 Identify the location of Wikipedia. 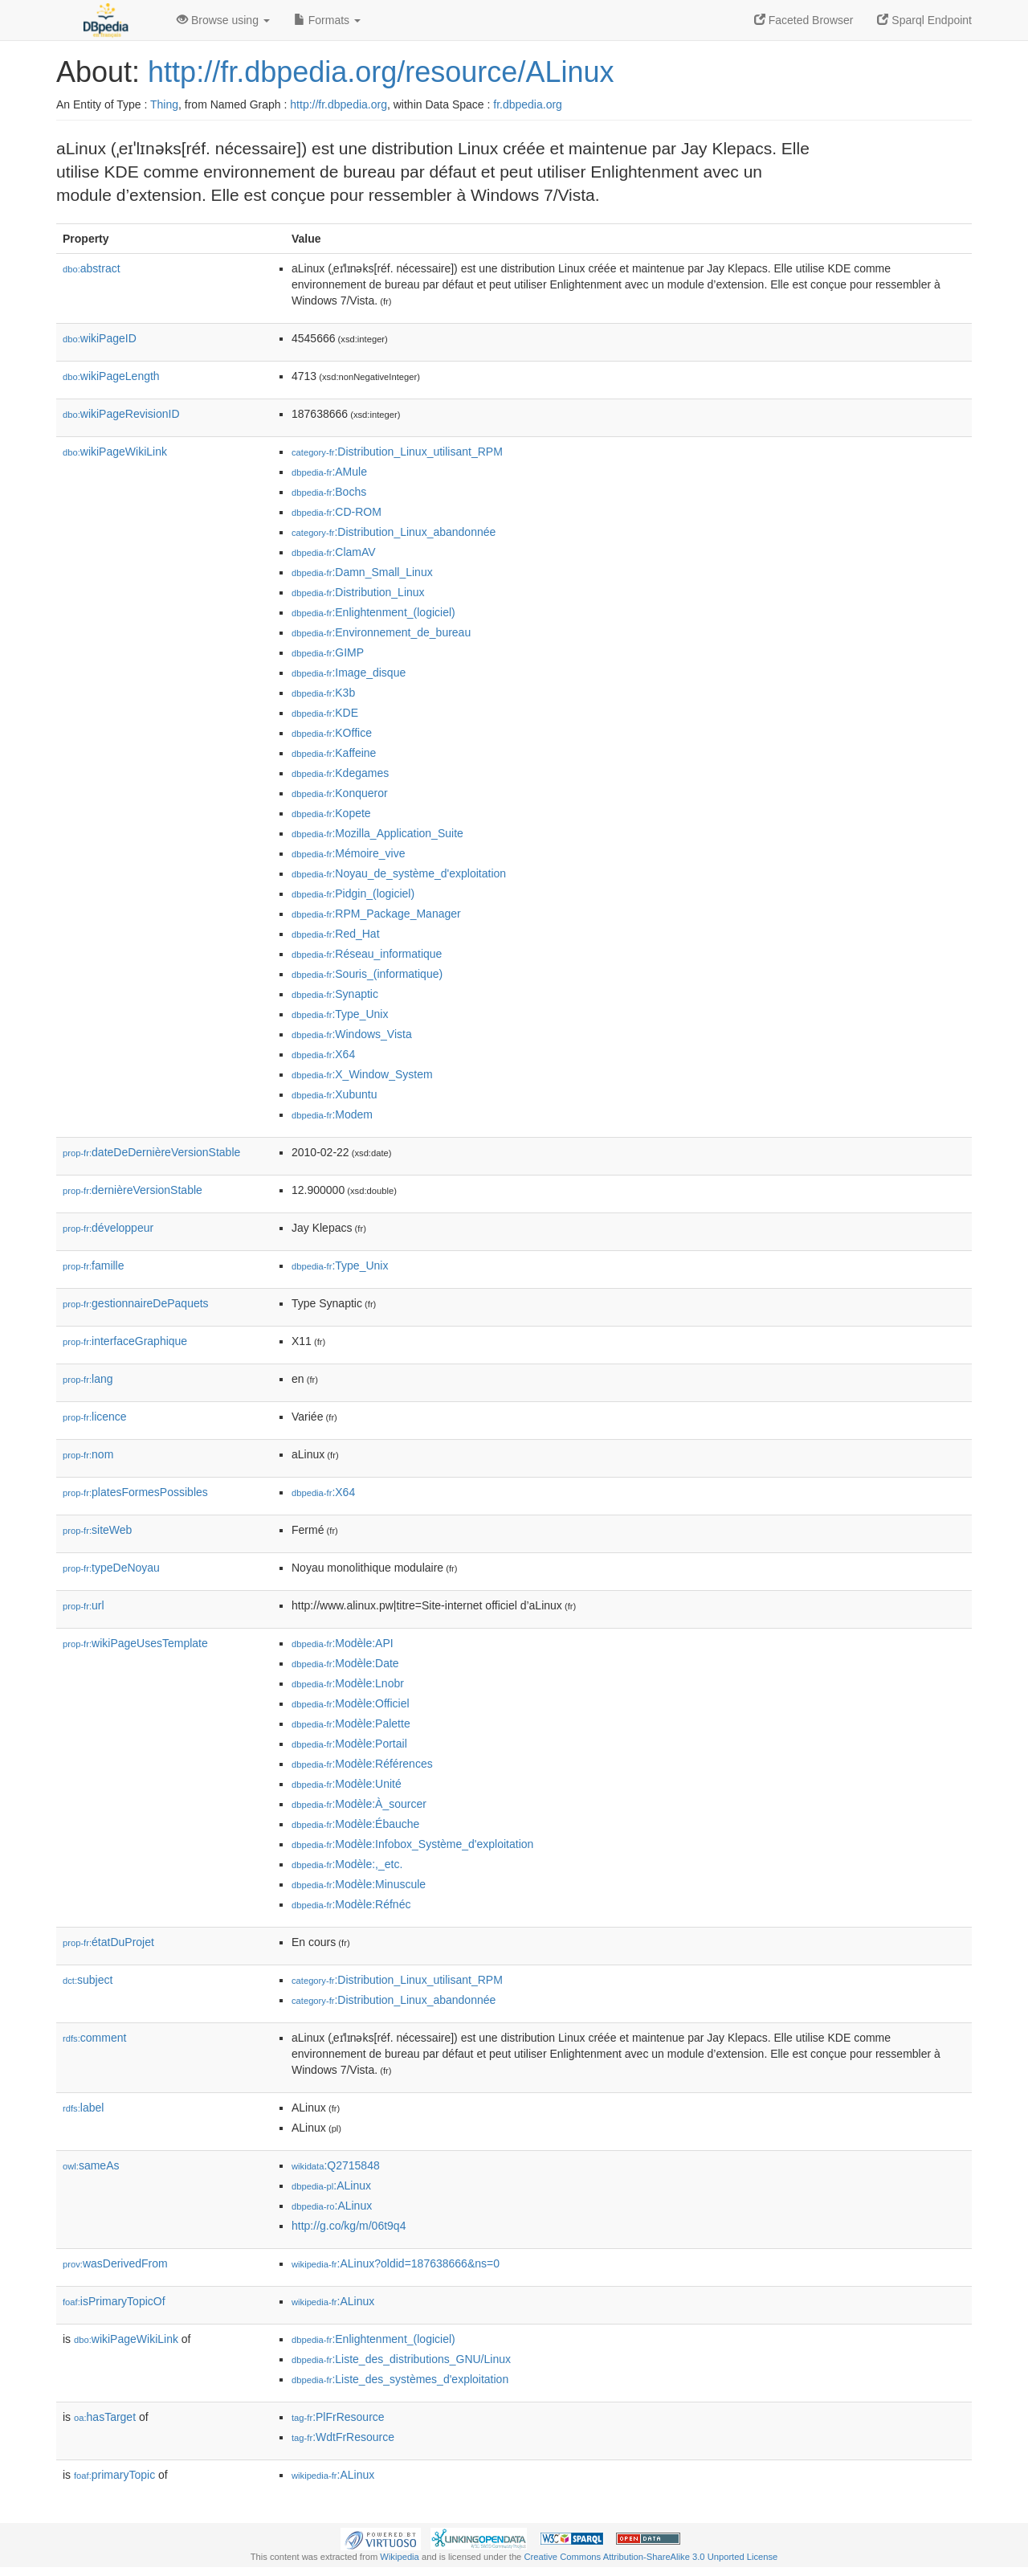
(399, 2557).